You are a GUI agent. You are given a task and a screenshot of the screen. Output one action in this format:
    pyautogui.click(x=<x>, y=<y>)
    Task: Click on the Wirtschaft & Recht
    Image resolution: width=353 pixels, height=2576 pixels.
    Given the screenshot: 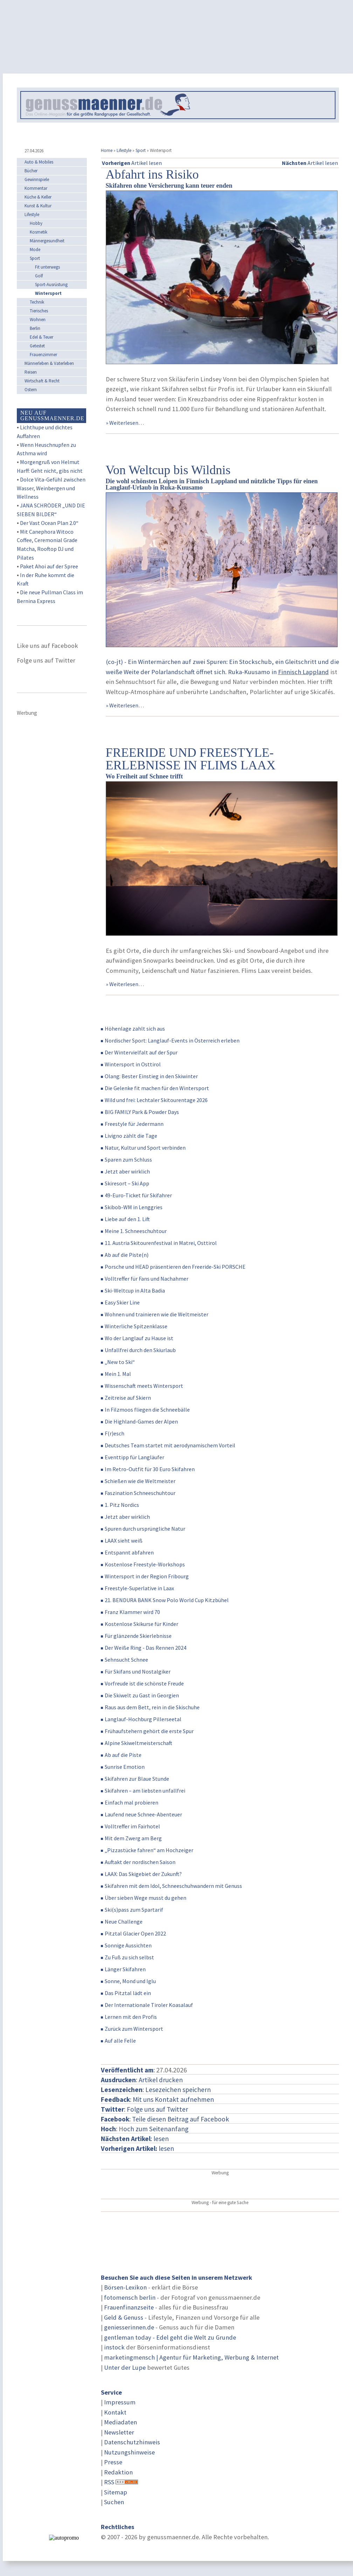 What is the action you would take?
    pyautogui.click(x=42, y=381)
    